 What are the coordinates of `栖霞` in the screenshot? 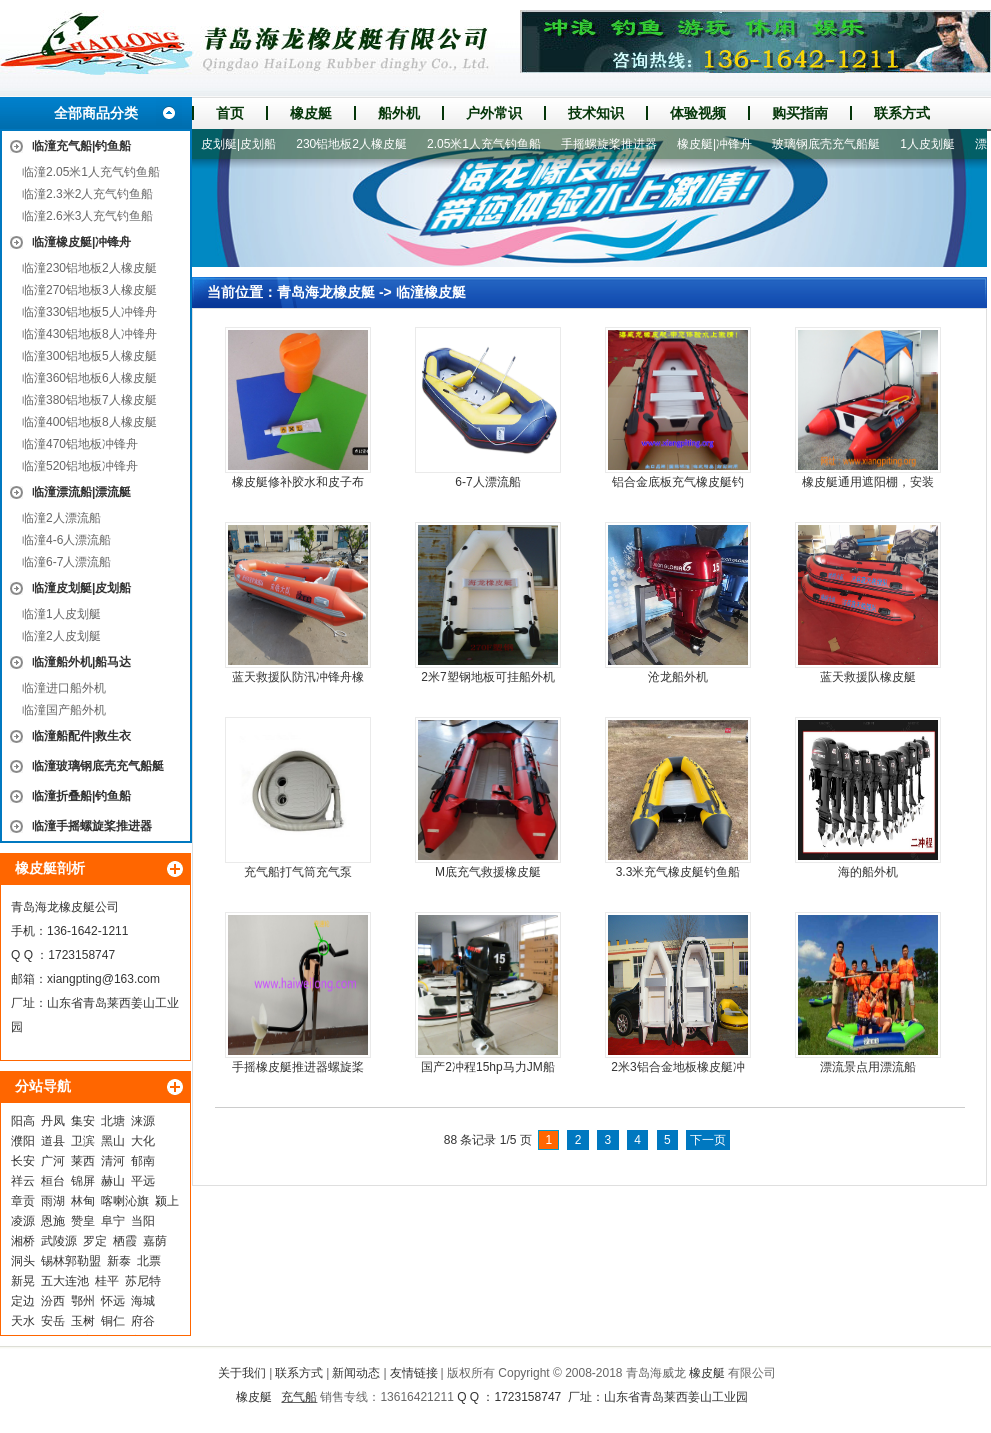 It's located at (125, 1241).